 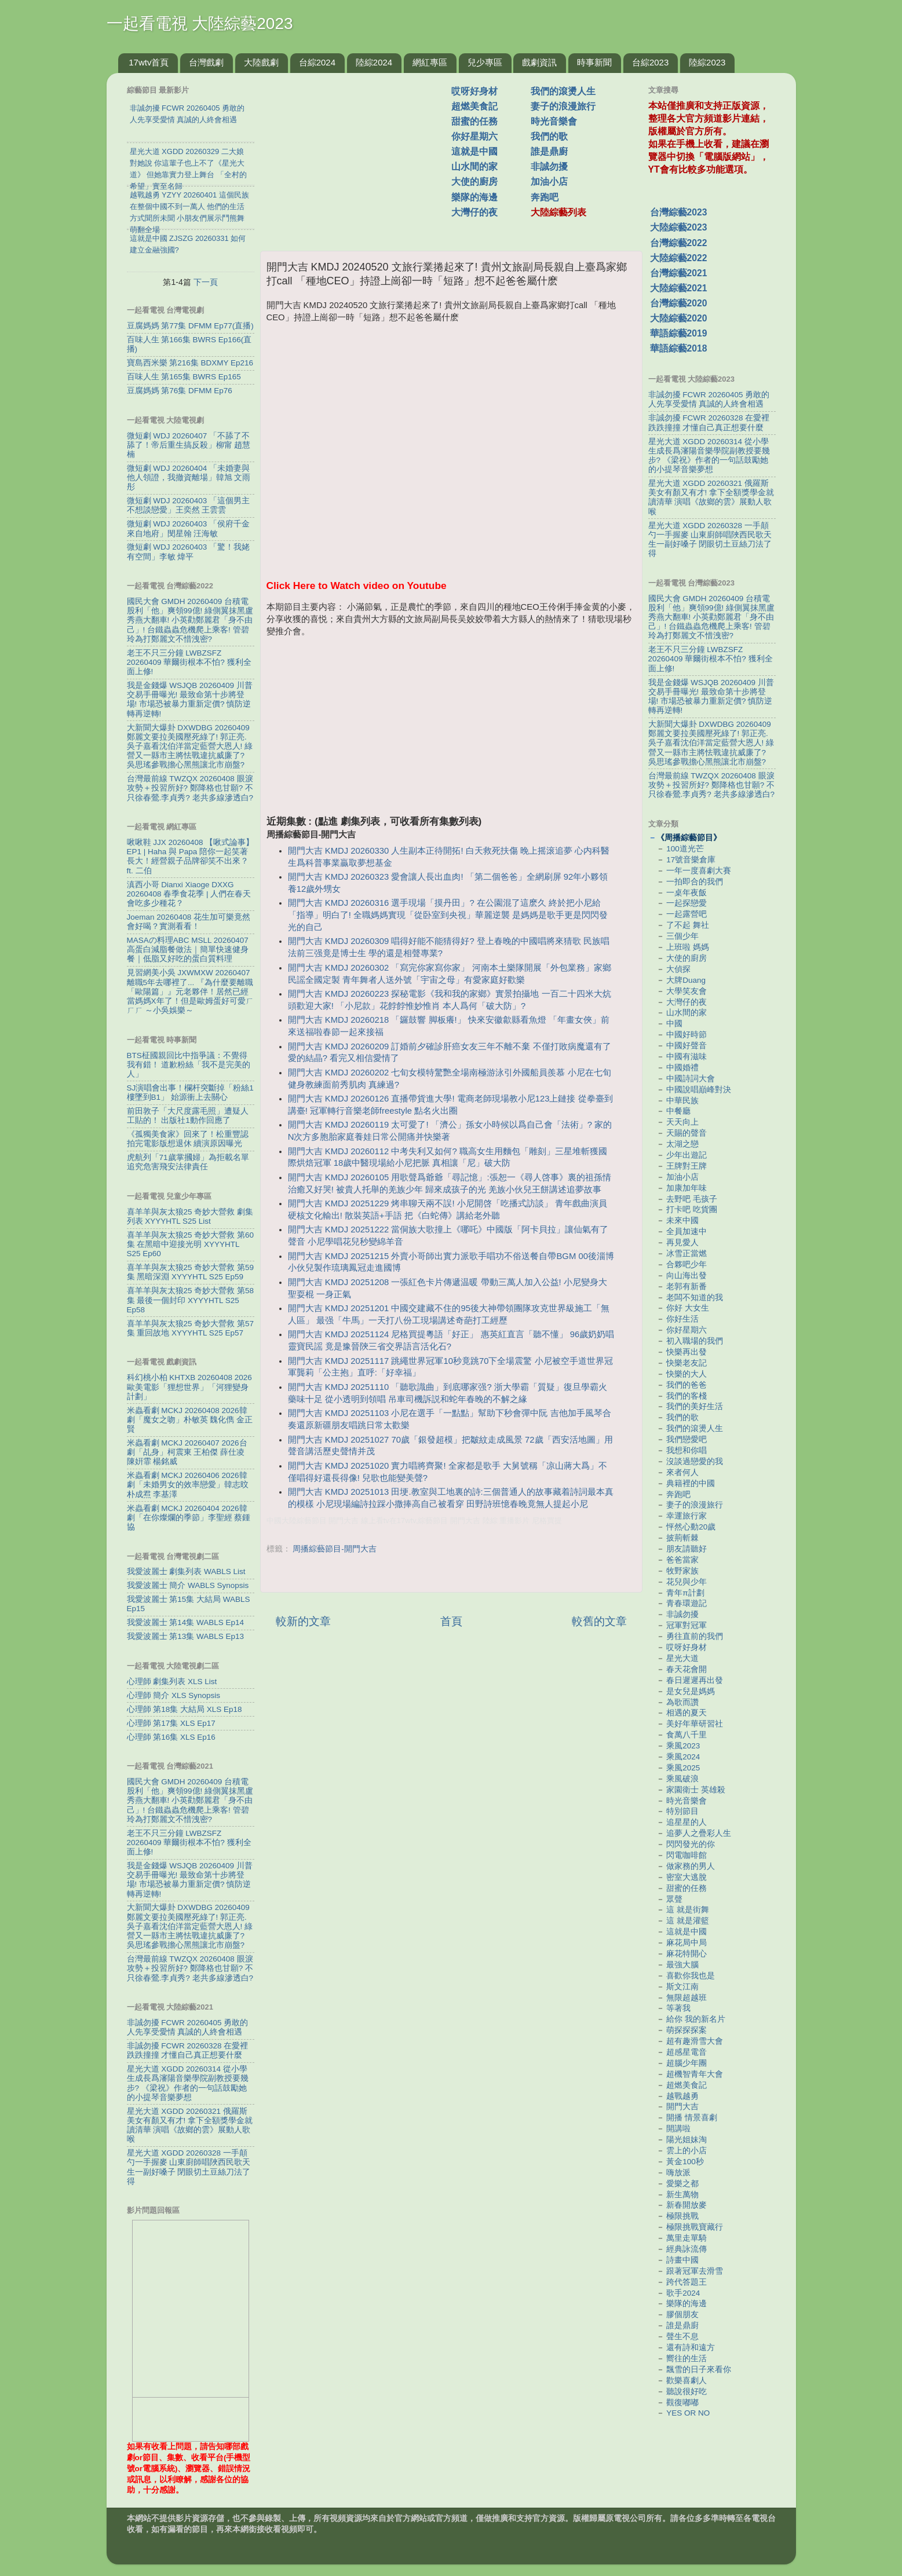 I want to click on 星光大道 XGDD 20260328 一手顛勺一手握麥 山東廚師唱陜西民歌天生一副好嗓子 閉眼切土豆絲刀法了得, so click(x=189, y=2167).